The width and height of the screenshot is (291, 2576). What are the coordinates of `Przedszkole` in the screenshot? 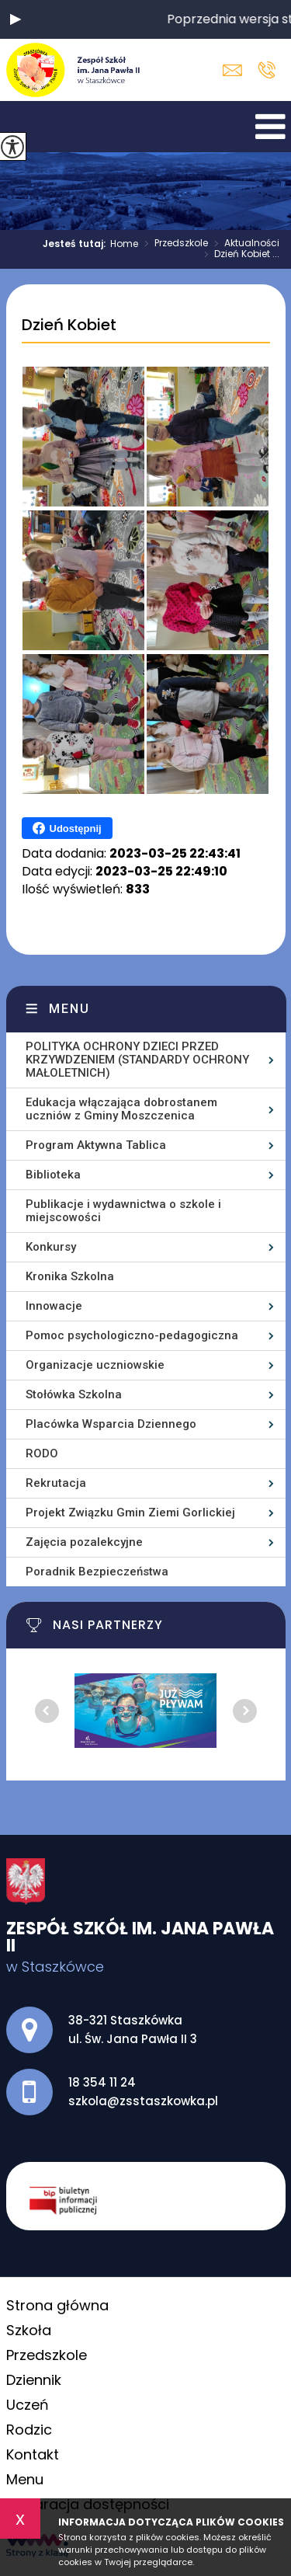 It's located at (173, 243).